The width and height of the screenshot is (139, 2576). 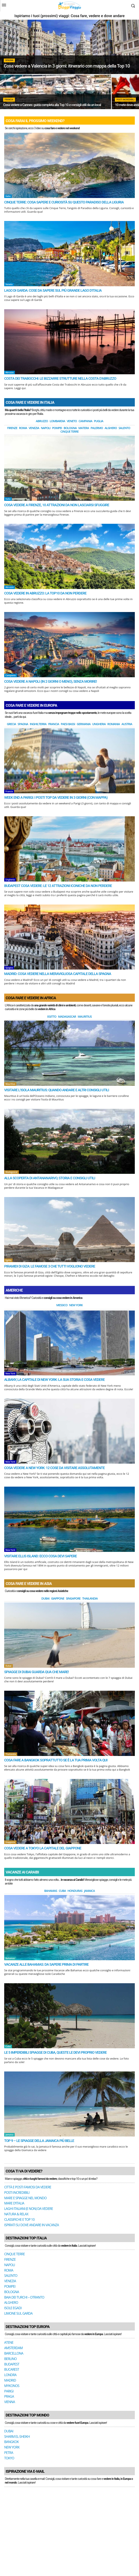 What do you see at coordinates (40, 1556) in the screenshot?
I see `Visitare Ellis Island: ecco cosa devi sapere` at bounding box center [40, 1556].